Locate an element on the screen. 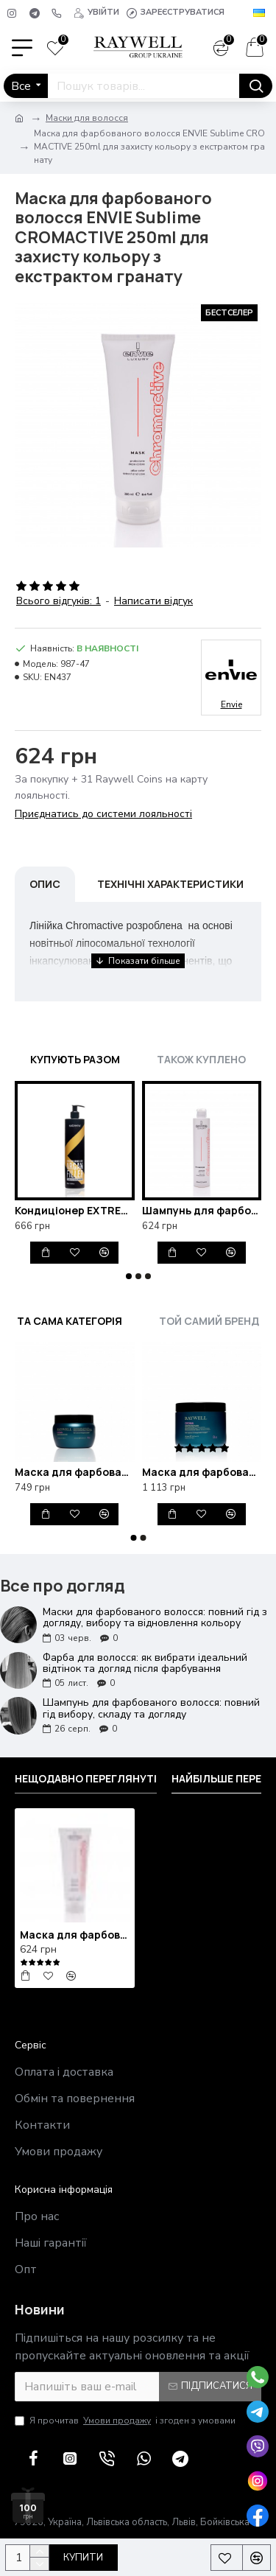 Image resolution: width=276 pixels, height=2576 pixels. [button] is located at coordinates (129, 1276).